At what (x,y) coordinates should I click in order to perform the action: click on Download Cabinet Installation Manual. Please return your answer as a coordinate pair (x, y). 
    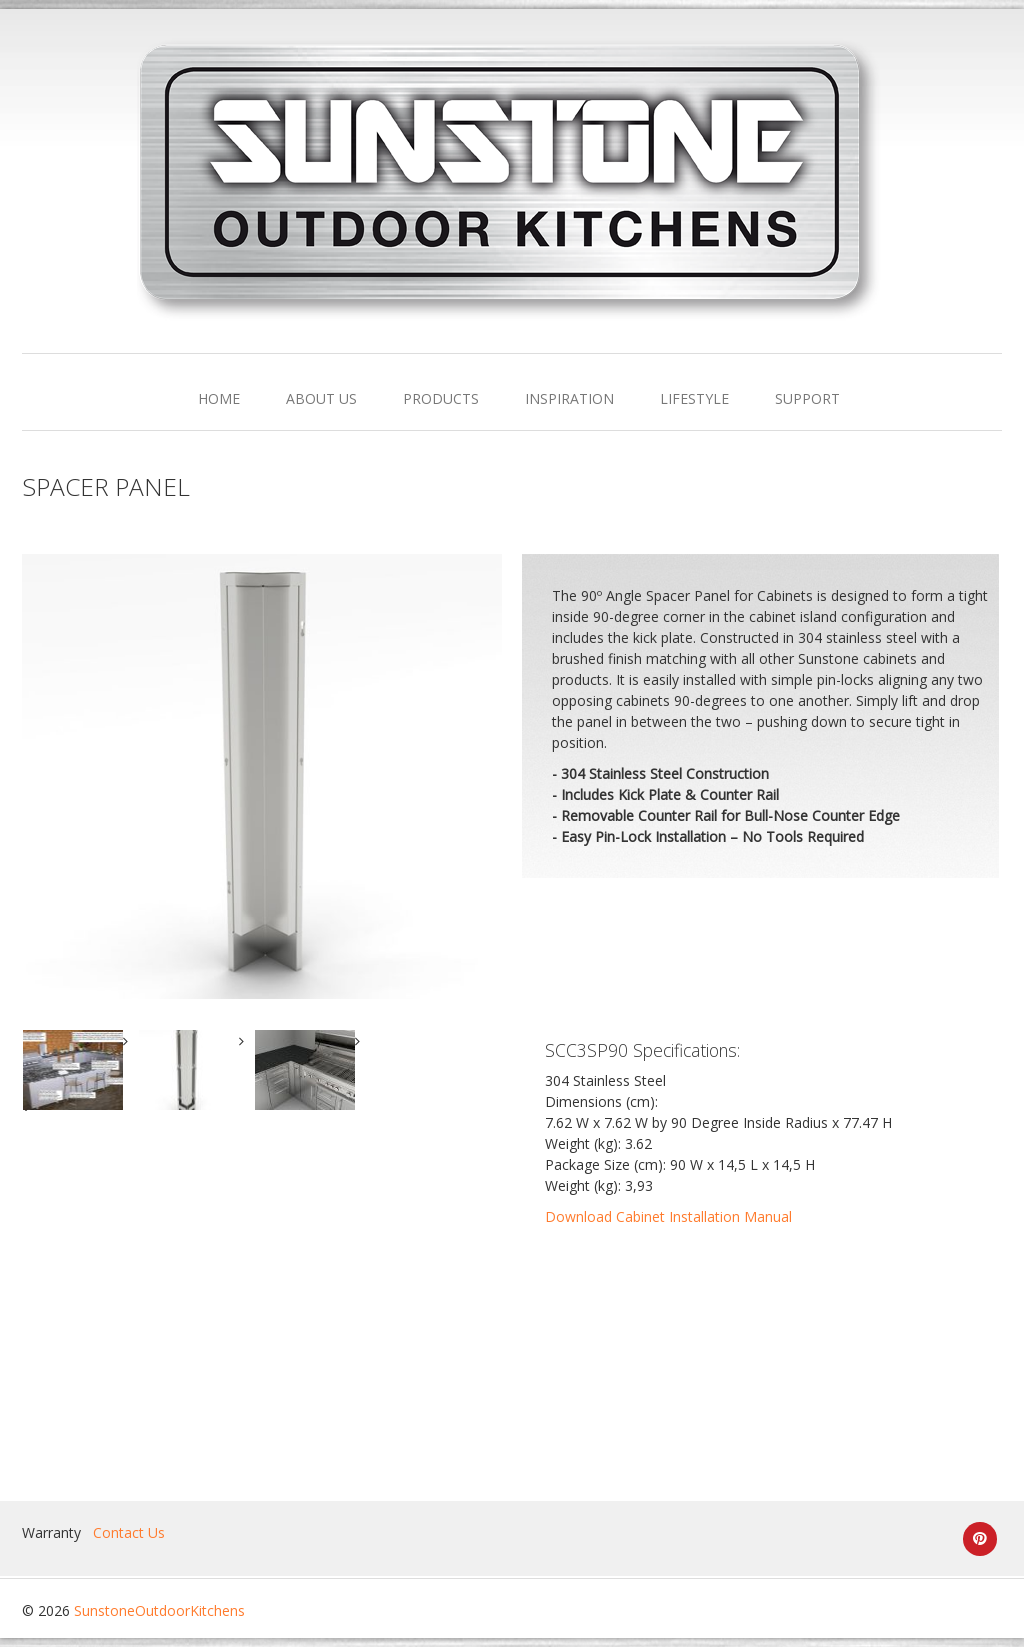
    Looking at the image, I should click on (668, 1216).